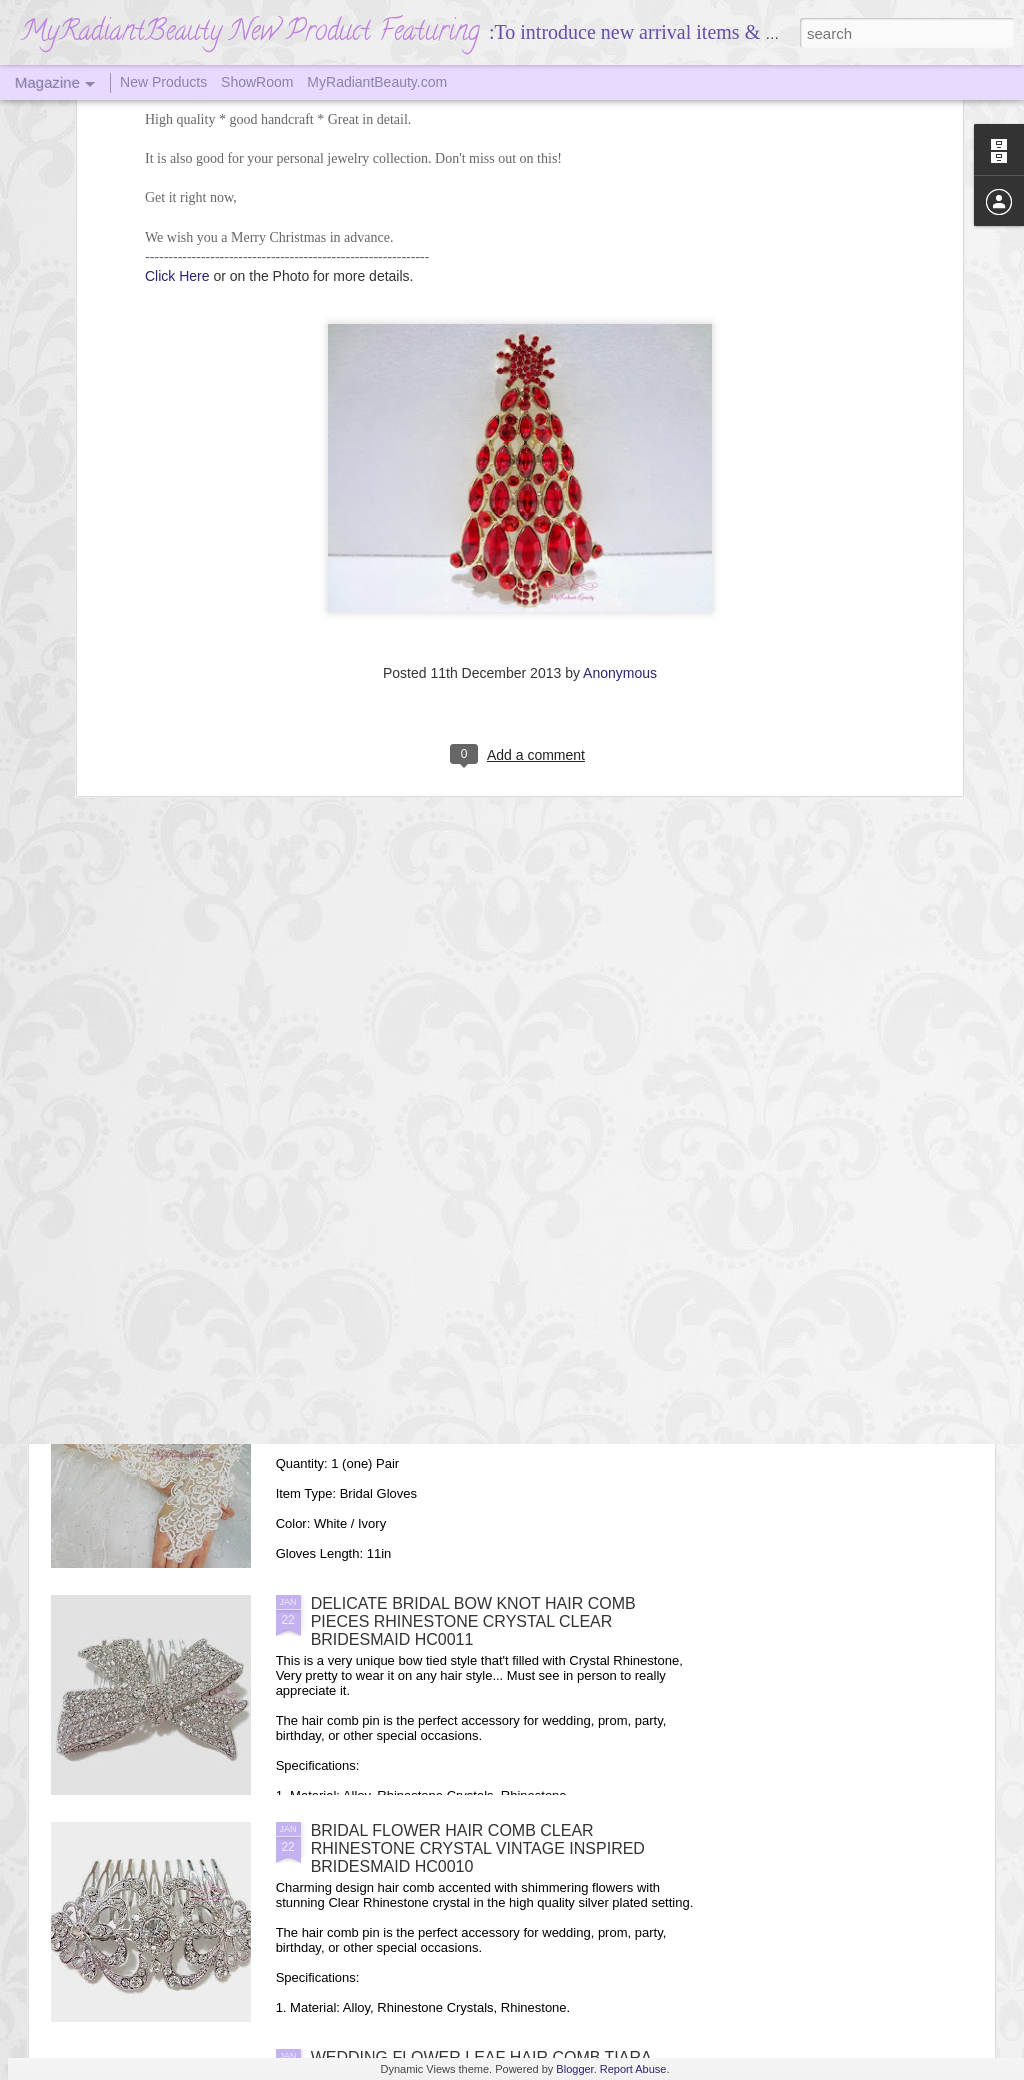 This screenshot has width=1024, height=2080. Describe the element at coordinates (633, 2069) in the screenshot. I see `Report Abuse` at that location.